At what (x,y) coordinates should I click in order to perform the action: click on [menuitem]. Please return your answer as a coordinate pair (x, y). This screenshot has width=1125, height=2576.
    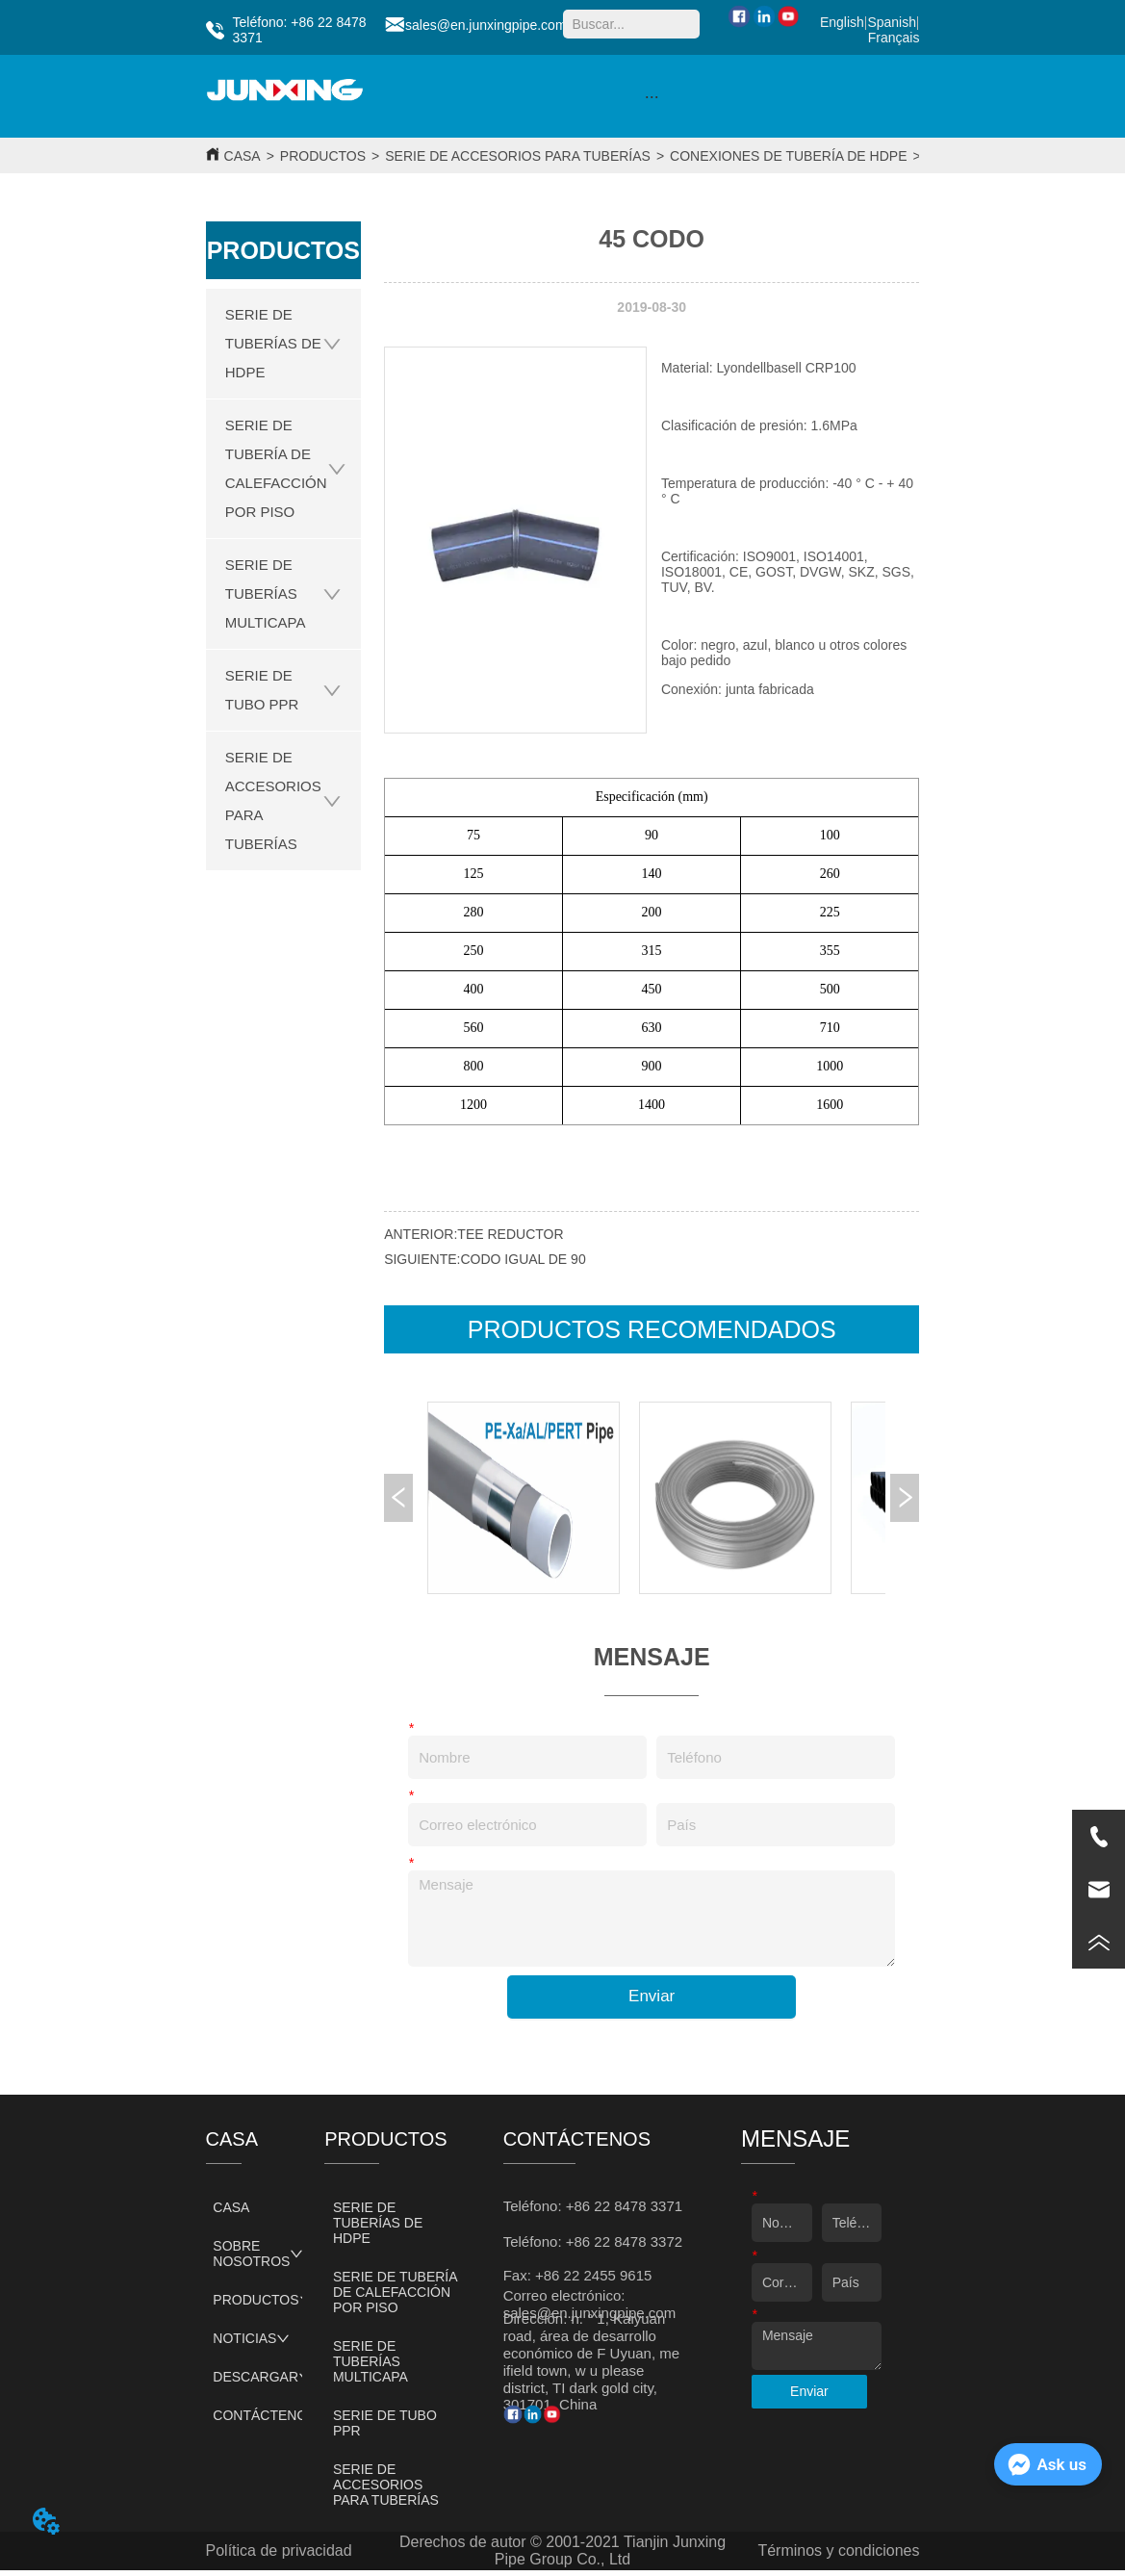
    Looking at the image, I should click on (651, 96).